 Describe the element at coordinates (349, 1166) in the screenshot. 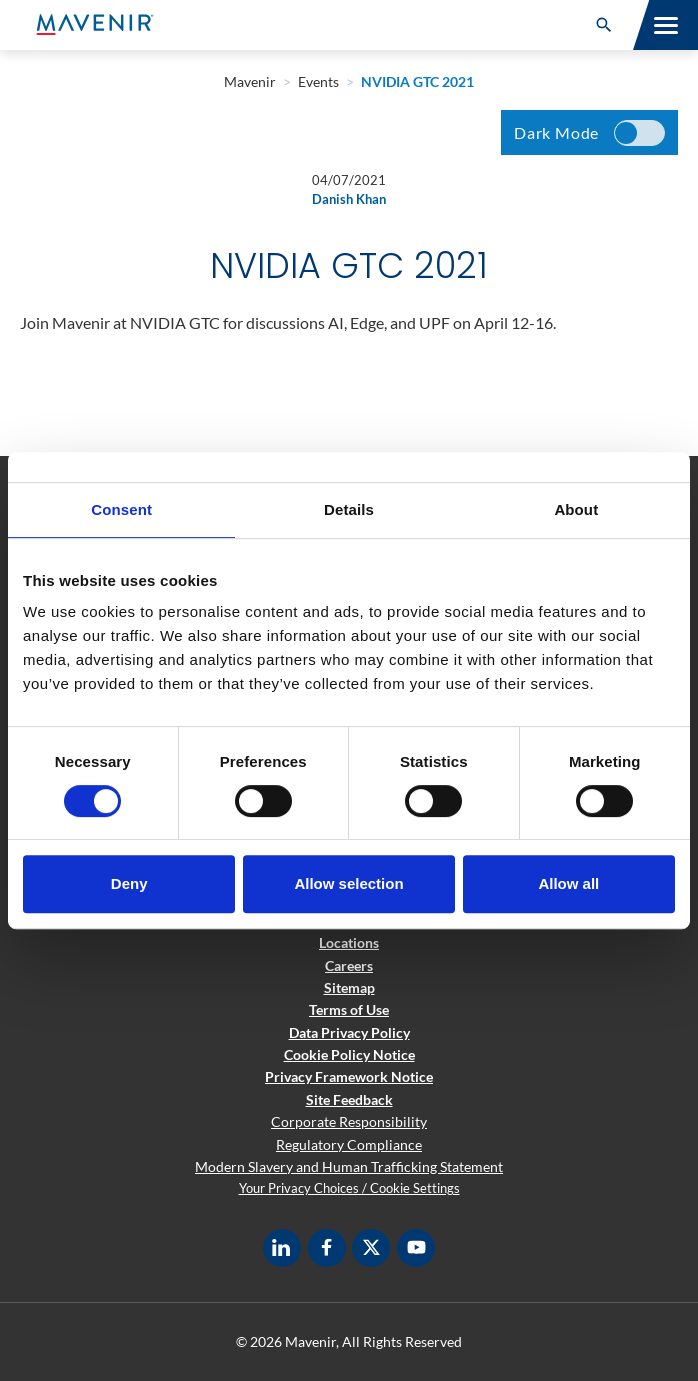

I see `Modern Slavery and Human Trafficking Statement` at that location.